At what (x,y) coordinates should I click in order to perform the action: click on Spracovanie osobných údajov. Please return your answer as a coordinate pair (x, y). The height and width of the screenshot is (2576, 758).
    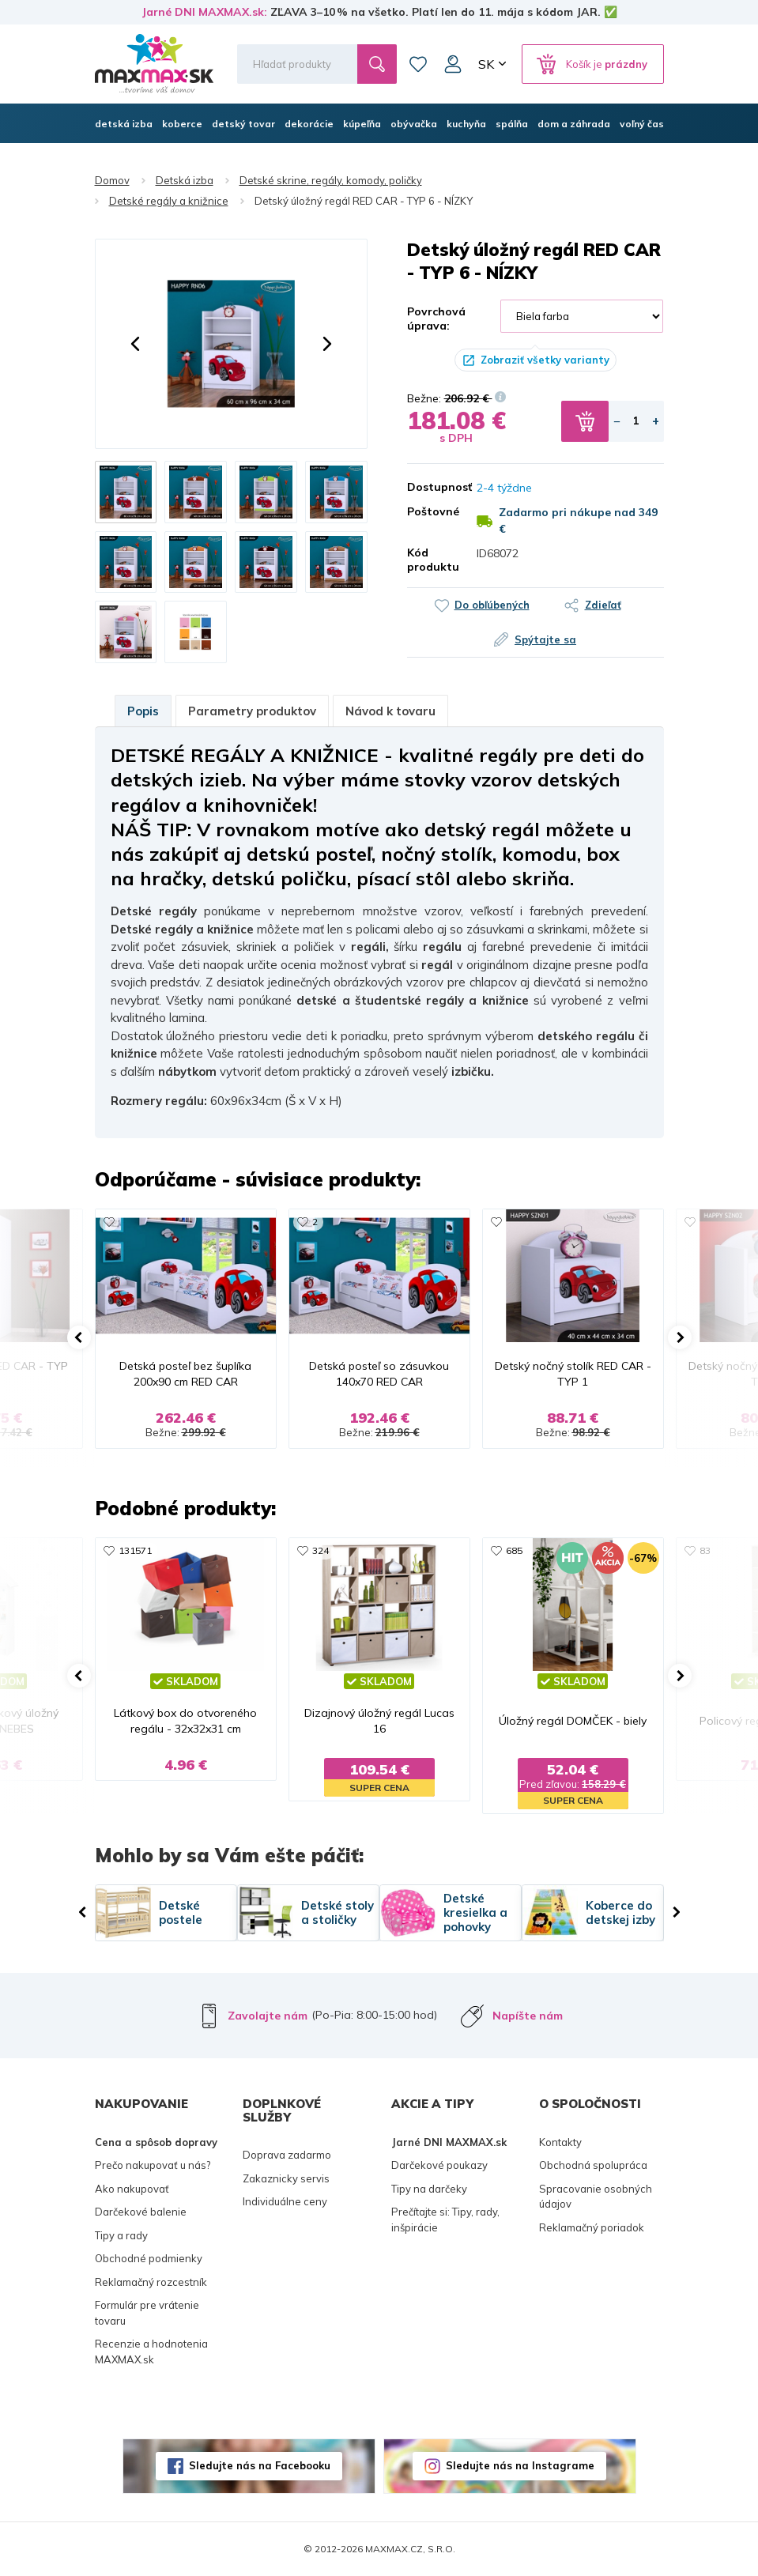
    Looking at the image, I should click on (595, 2196).